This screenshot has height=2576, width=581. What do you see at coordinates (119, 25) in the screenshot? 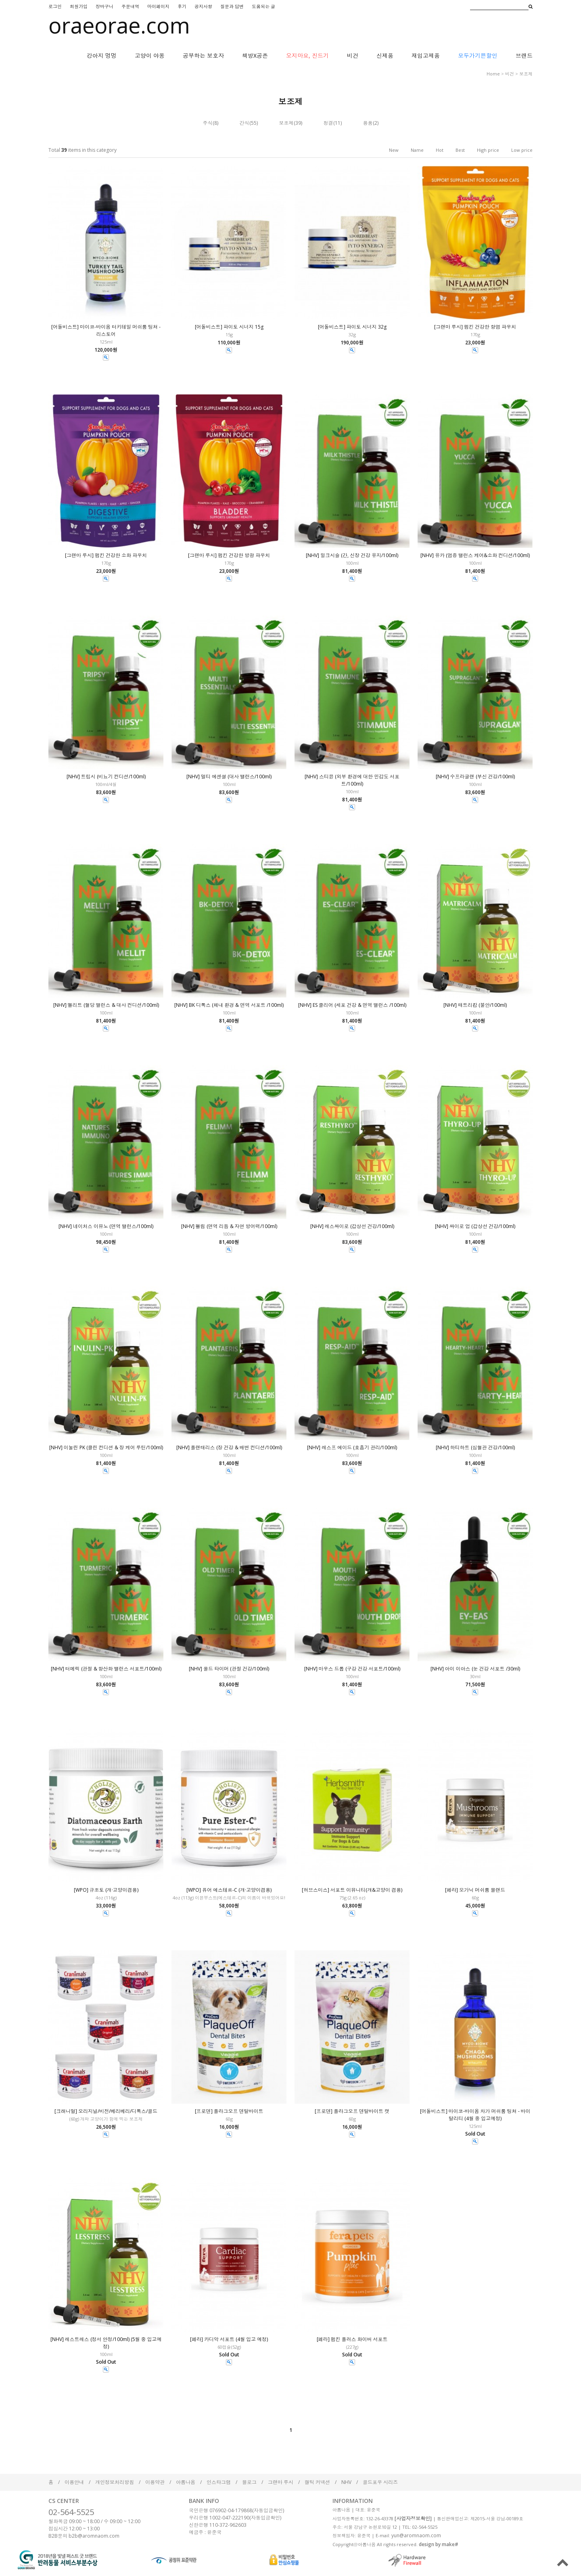
I see `oraeorae.com` at bounding box center [119, 25].